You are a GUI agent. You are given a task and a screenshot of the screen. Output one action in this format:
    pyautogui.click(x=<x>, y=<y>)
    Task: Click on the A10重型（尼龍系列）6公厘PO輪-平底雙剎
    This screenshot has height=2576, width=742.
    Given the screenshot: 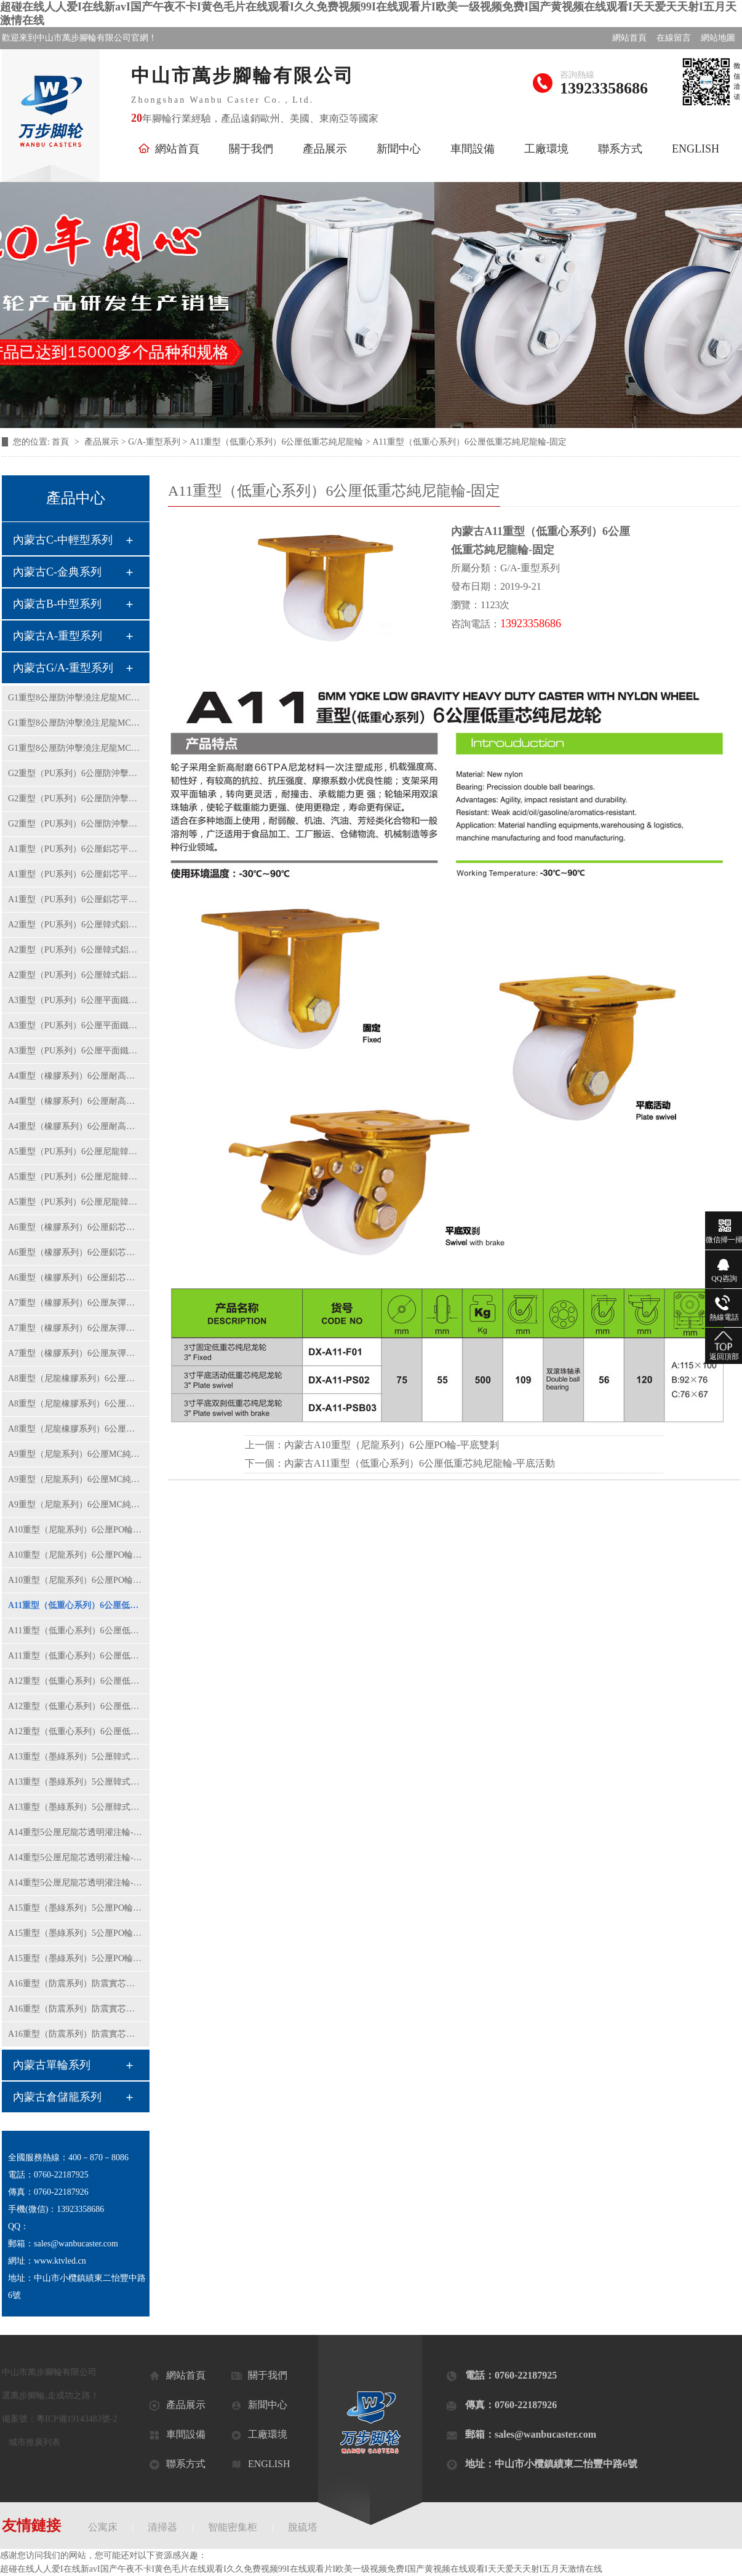 What is the action you would take?
    pyautogui.click(x=75, y=1580)
    